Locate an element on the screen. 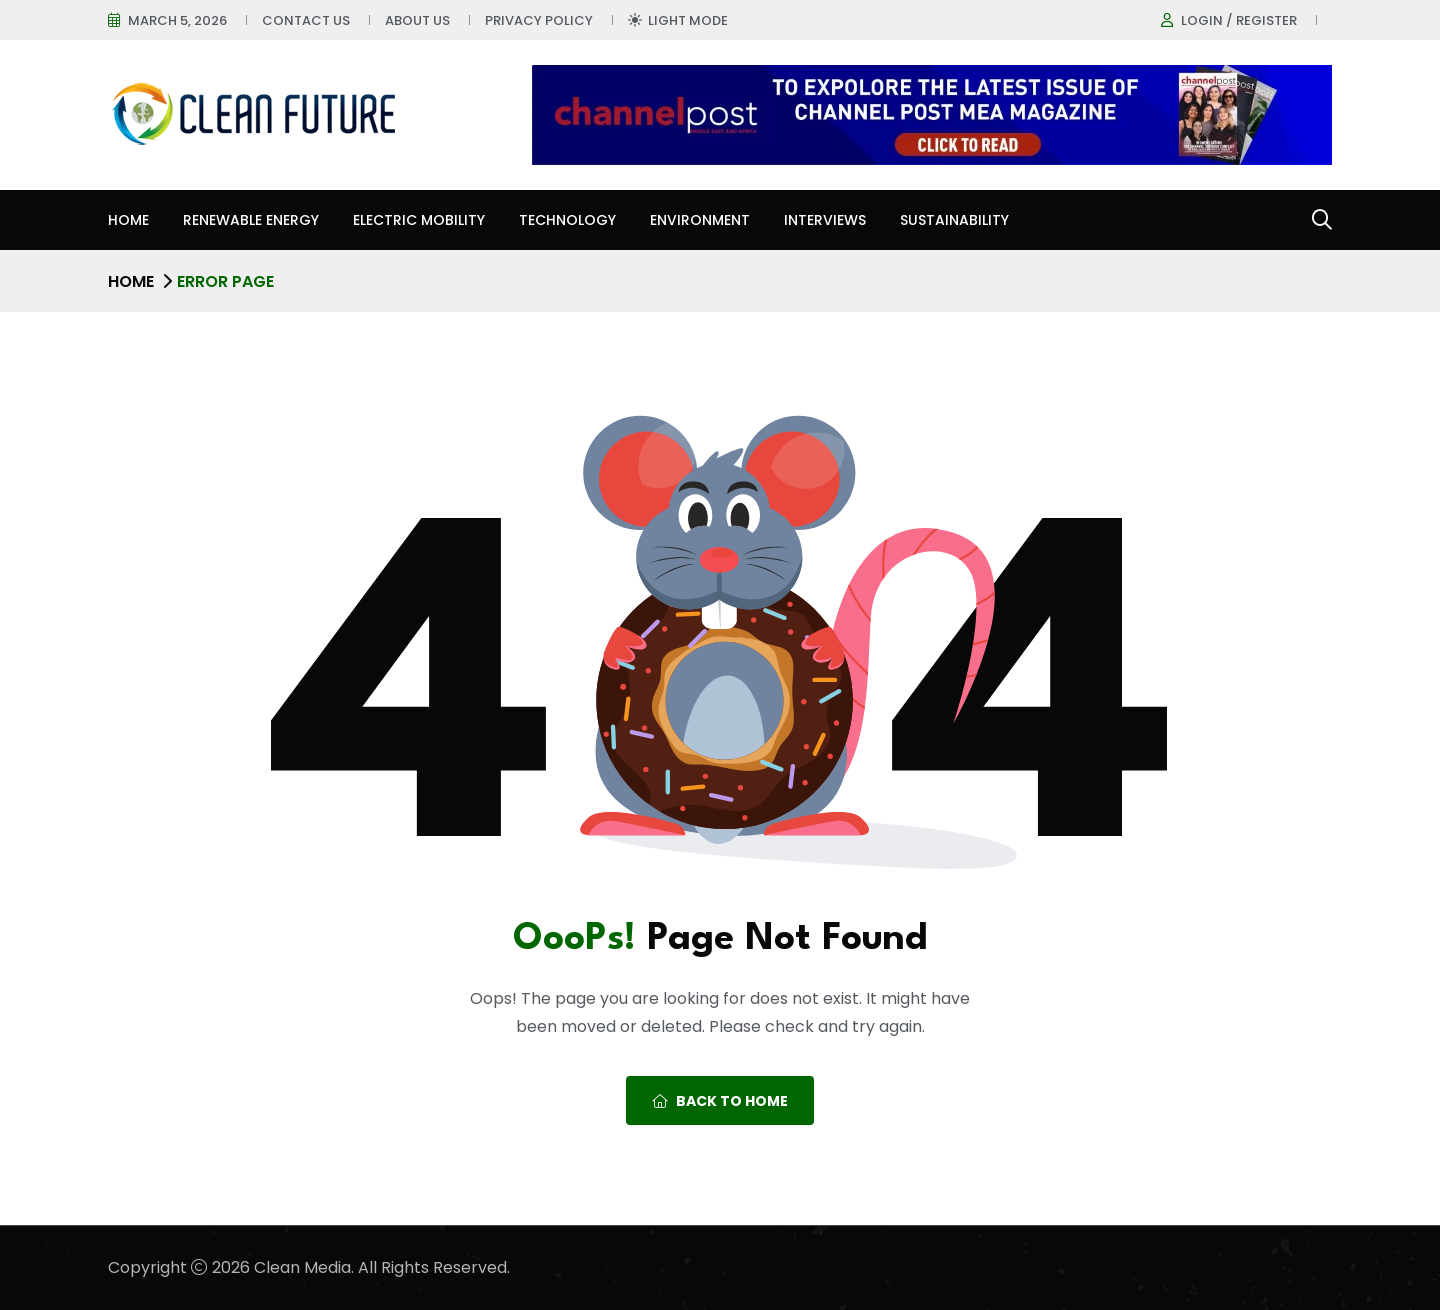 The image size is (1440, 1310). Electric Mobility is located at coordinates (419, 220).